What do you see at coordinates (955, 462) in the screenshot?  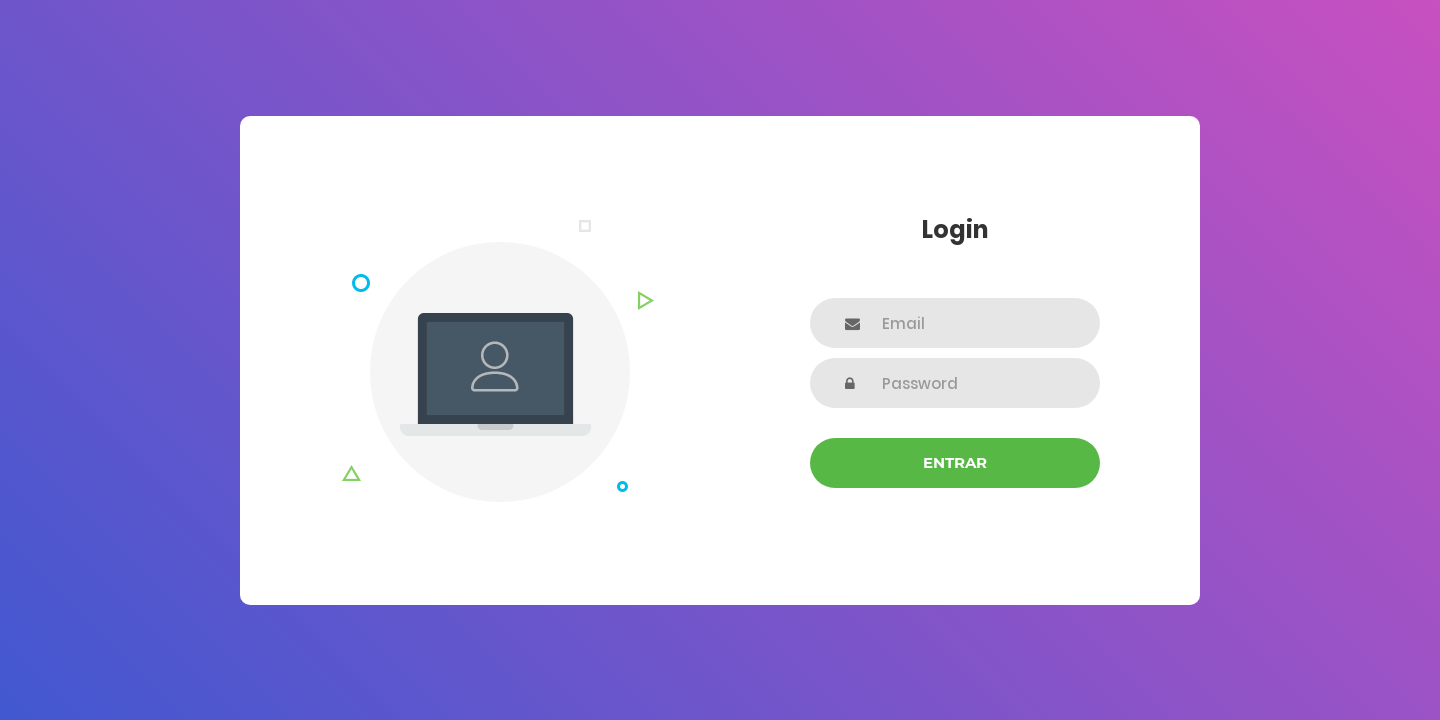 I see `Entrar` at bounding box center [955, 462].